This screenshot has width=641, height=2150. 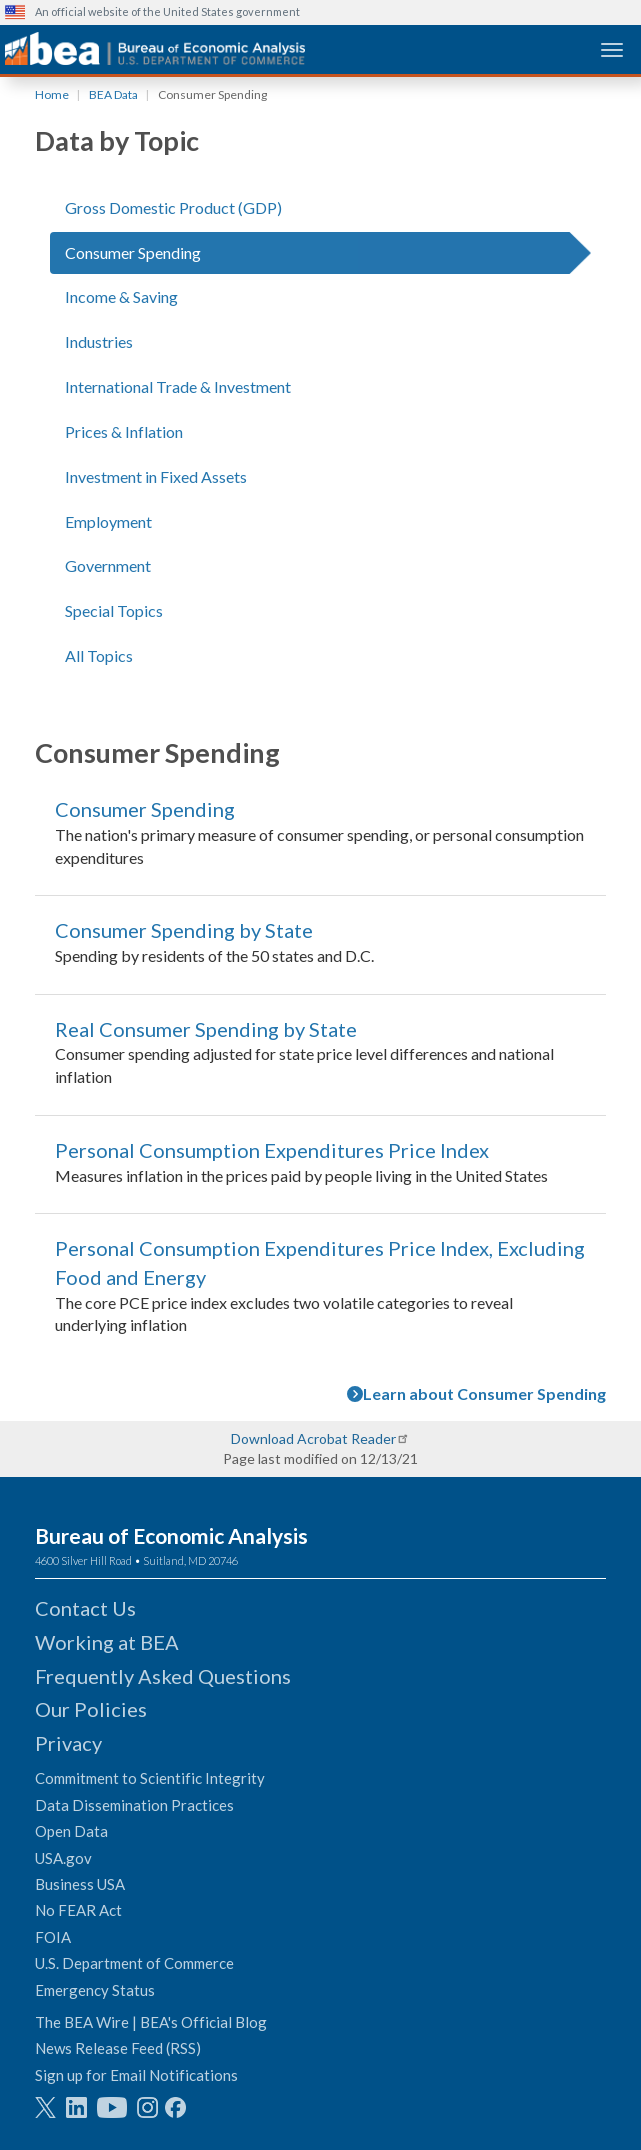 I want to click on Data Dissemination Practices, so click(x=134, y=1805).